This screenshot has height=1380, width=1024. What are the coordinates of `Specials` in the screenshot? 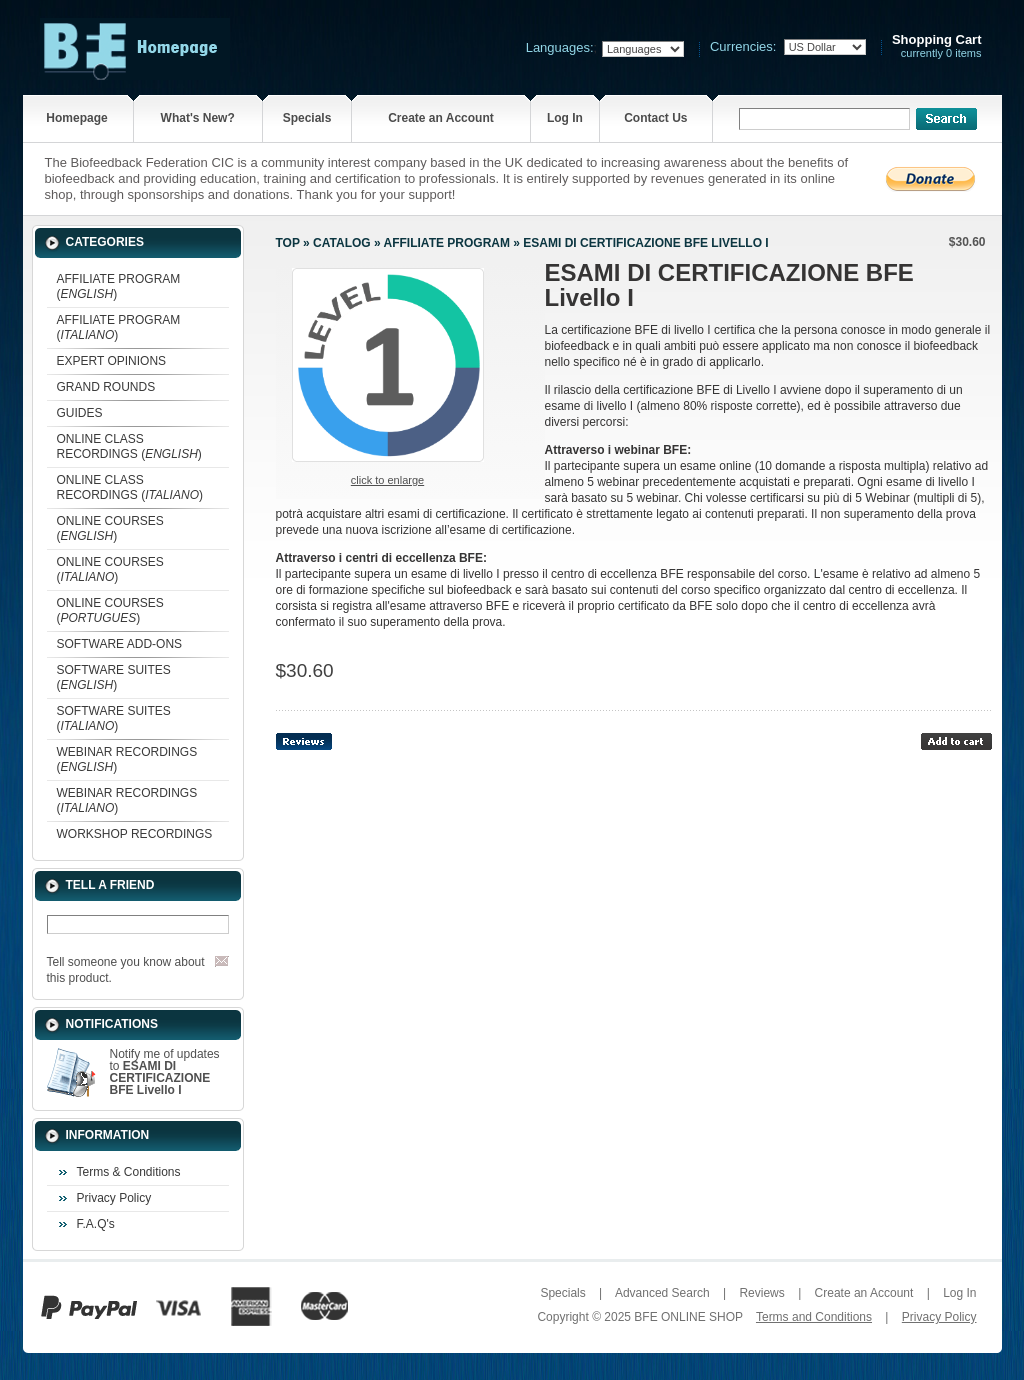 It's located at (307, 118).